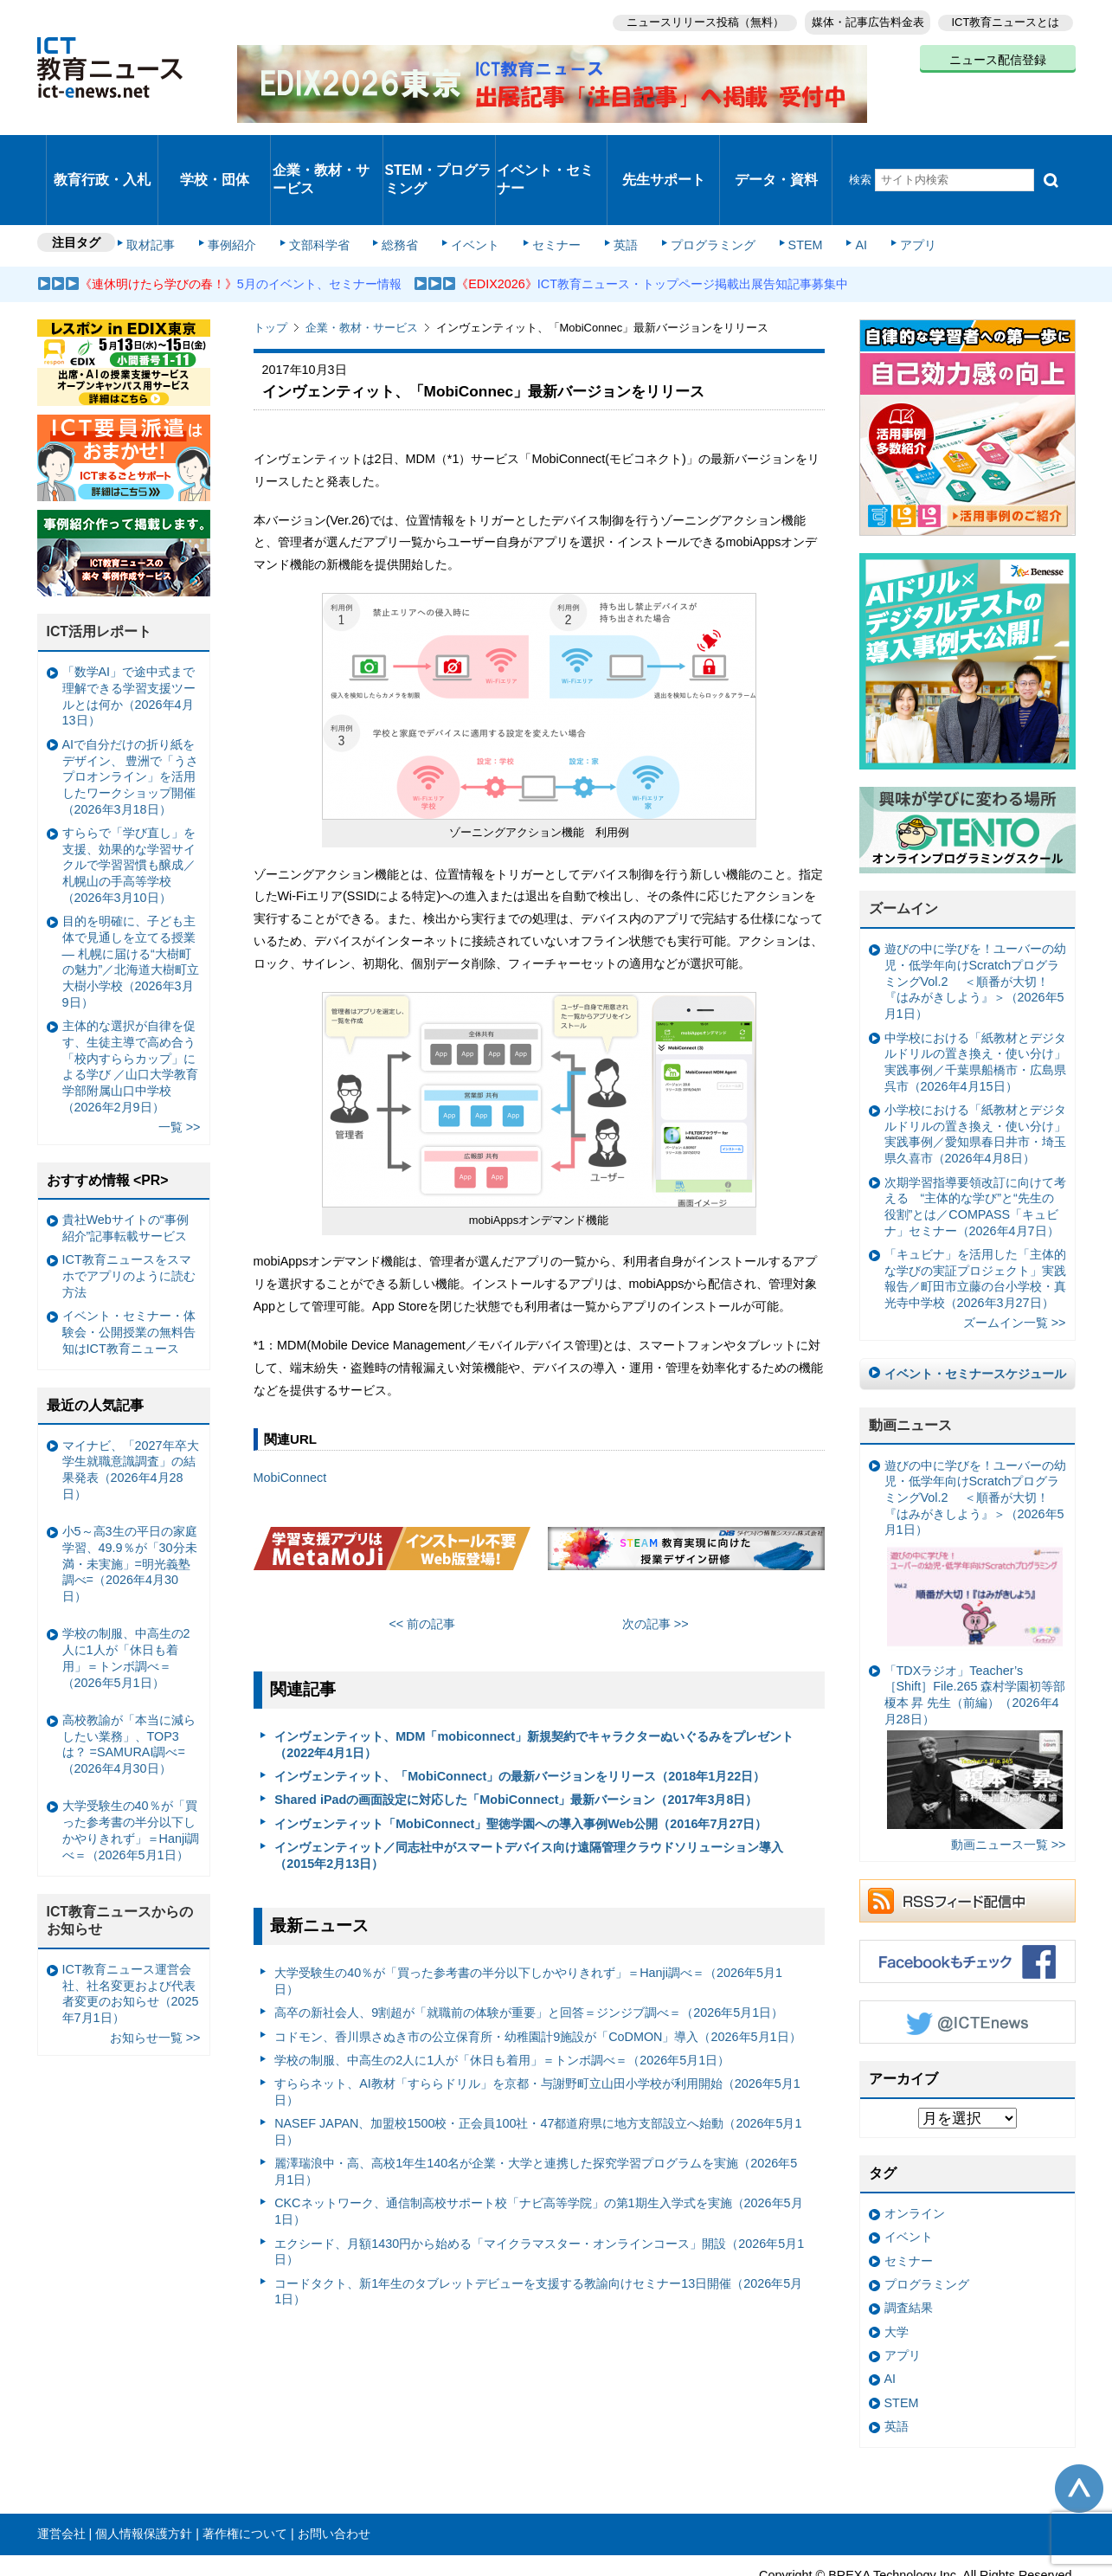  What do you see at coordinates (539, 2195) in the screenshot?
I see `エクシード、月額1430円から始める「マイクラマスター・オンラインコース」開設（2026年5月1日）` at bounding box center [539, 2195].